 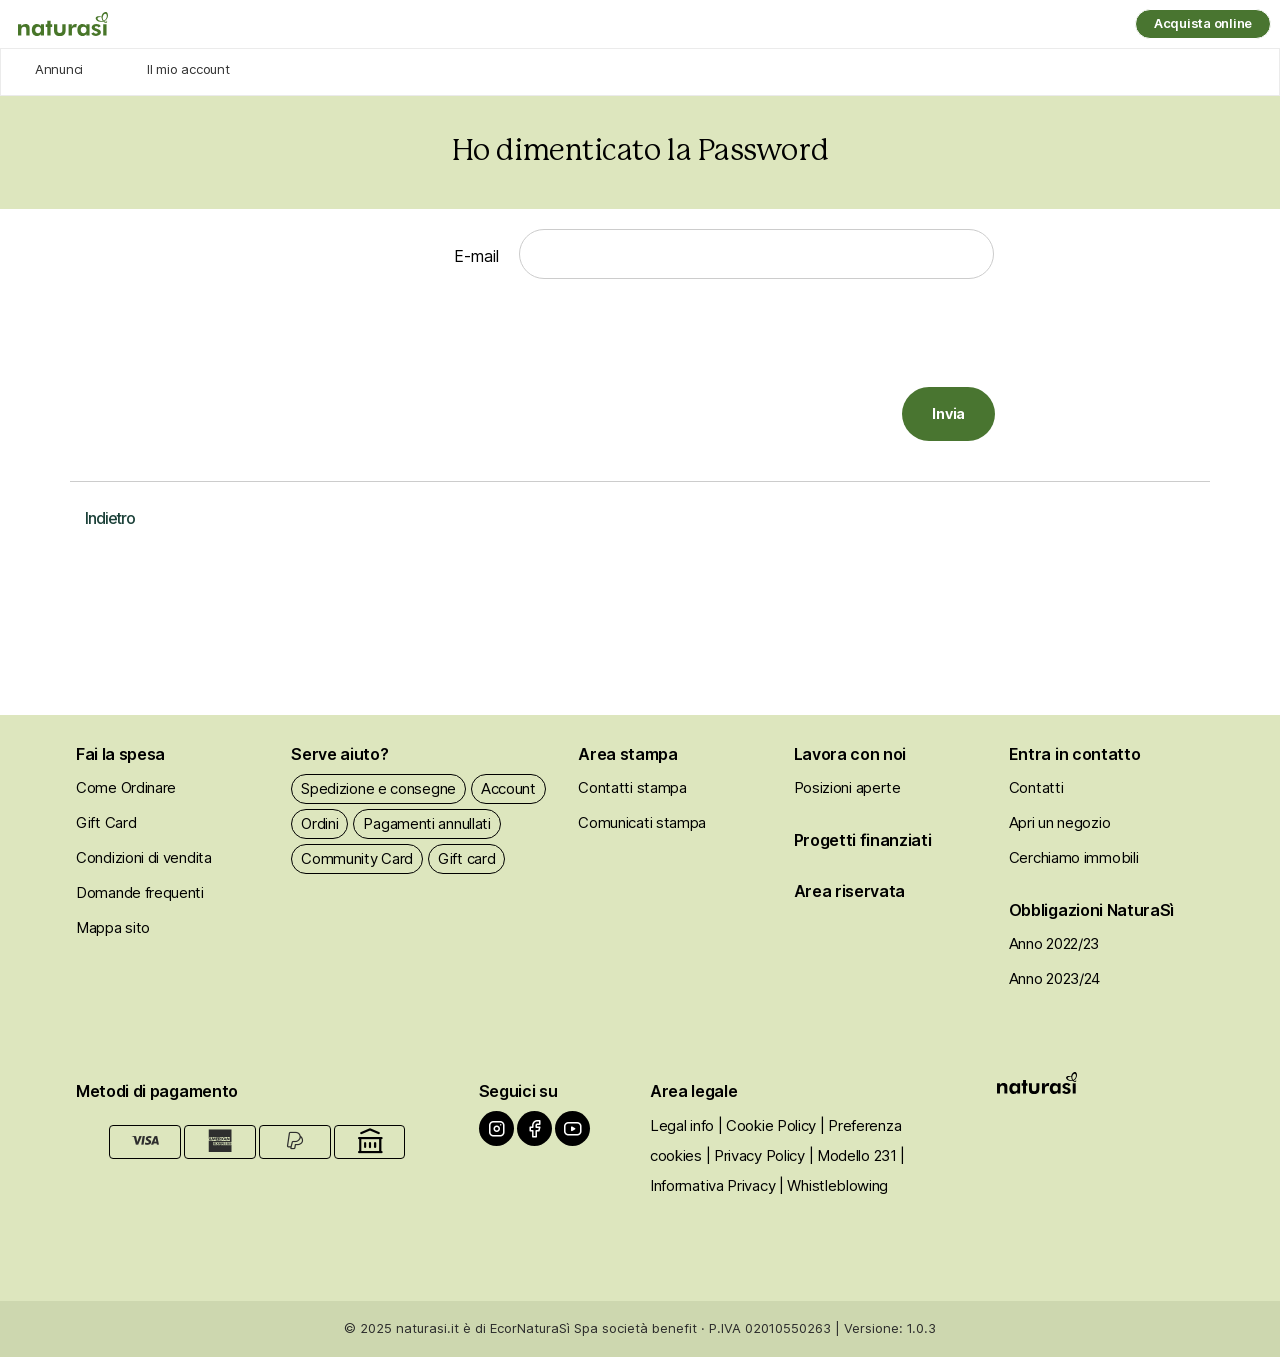 I want to click on Pagamenti annullati, so click(x=426, y=823).